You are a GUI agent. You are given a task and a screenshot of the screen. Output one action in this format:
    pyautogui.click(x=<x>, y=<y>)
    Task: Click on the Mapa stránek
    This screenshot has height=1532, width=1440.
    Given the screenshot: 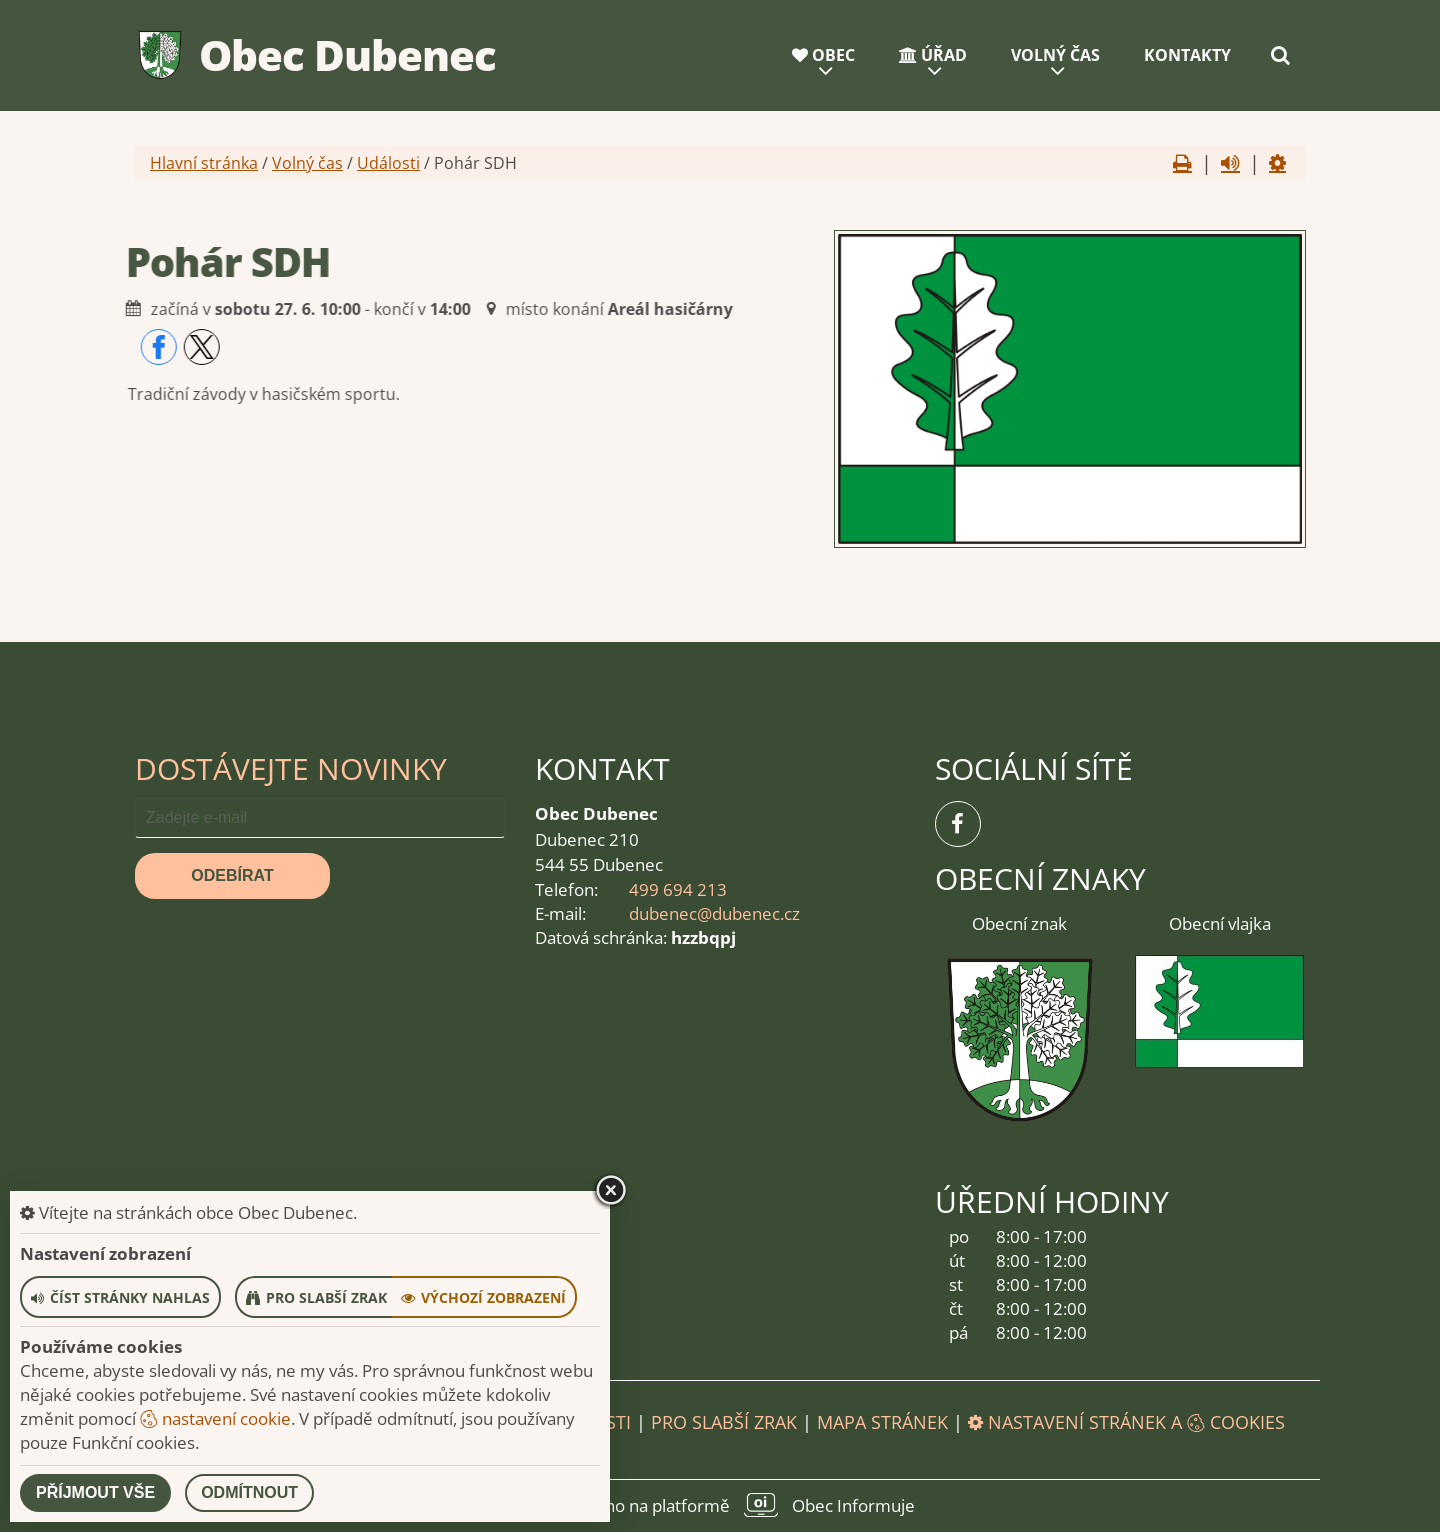 What is the action you would take?
    pyautogui.click(x=882, y=1422)
    